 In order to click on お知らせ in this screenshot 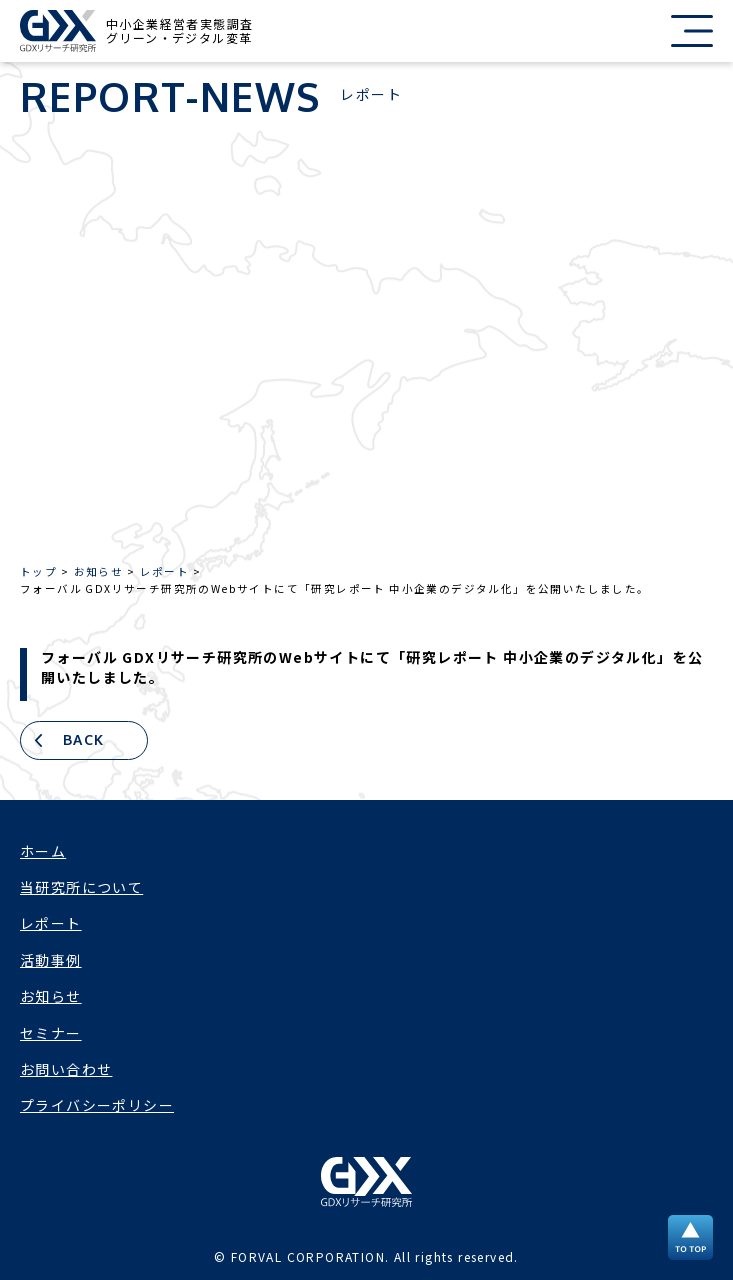, I will do `click(51, 996)`.